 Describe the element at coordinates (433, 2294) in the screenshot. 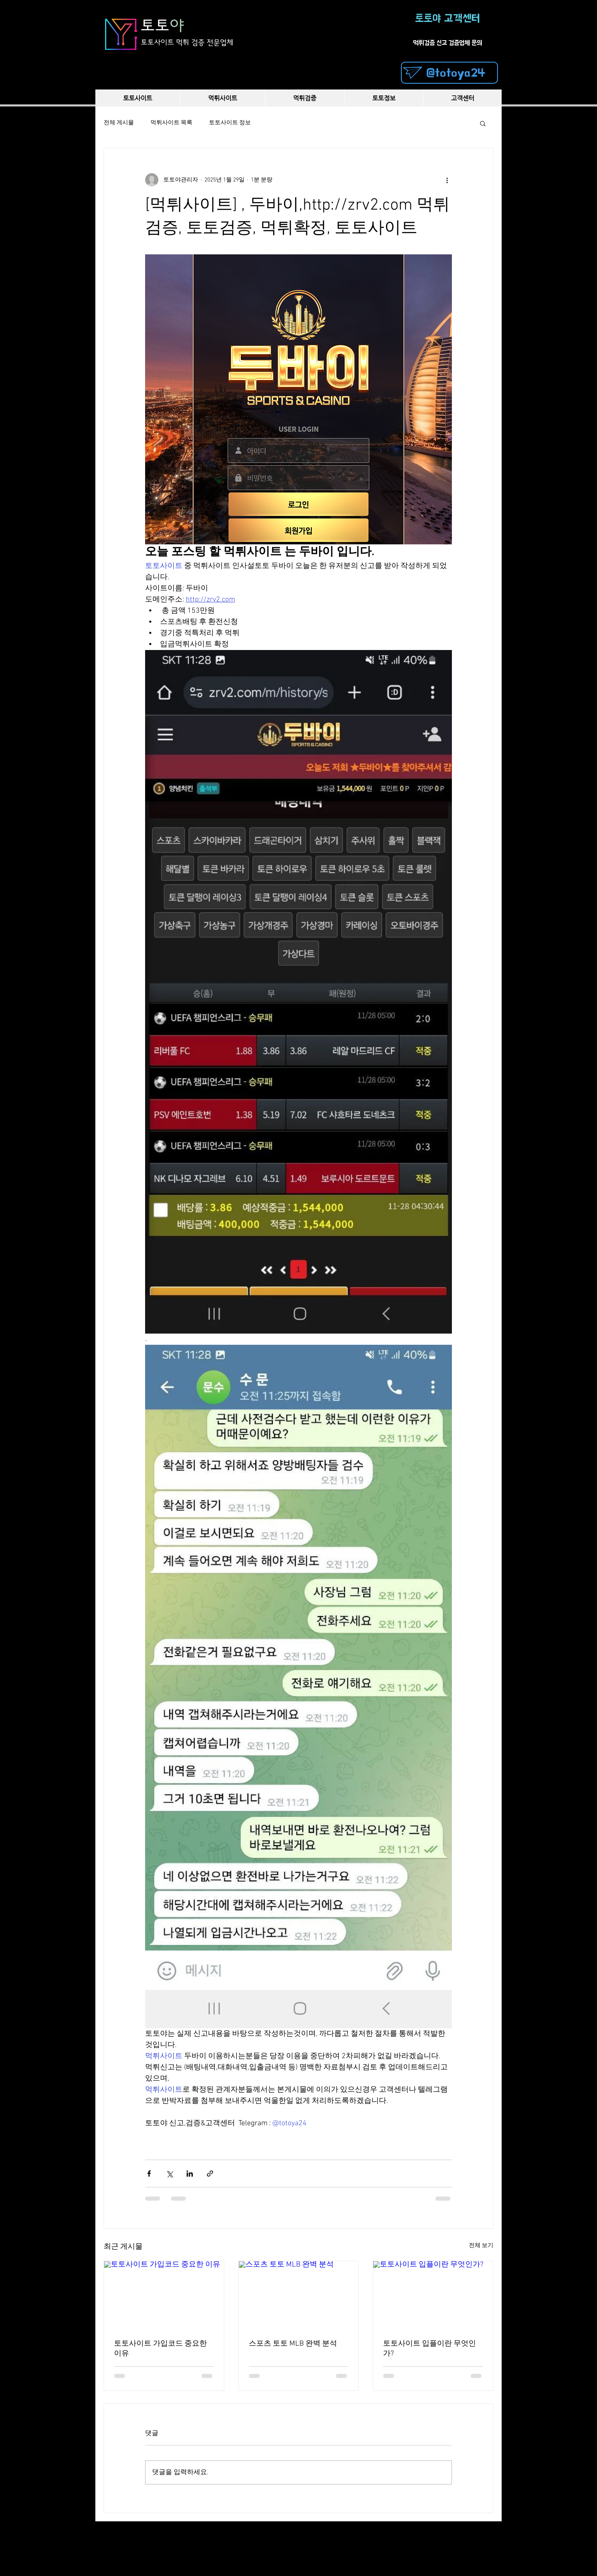

I see `[토토사이트 입플이란 무엇인가?]` at that location.